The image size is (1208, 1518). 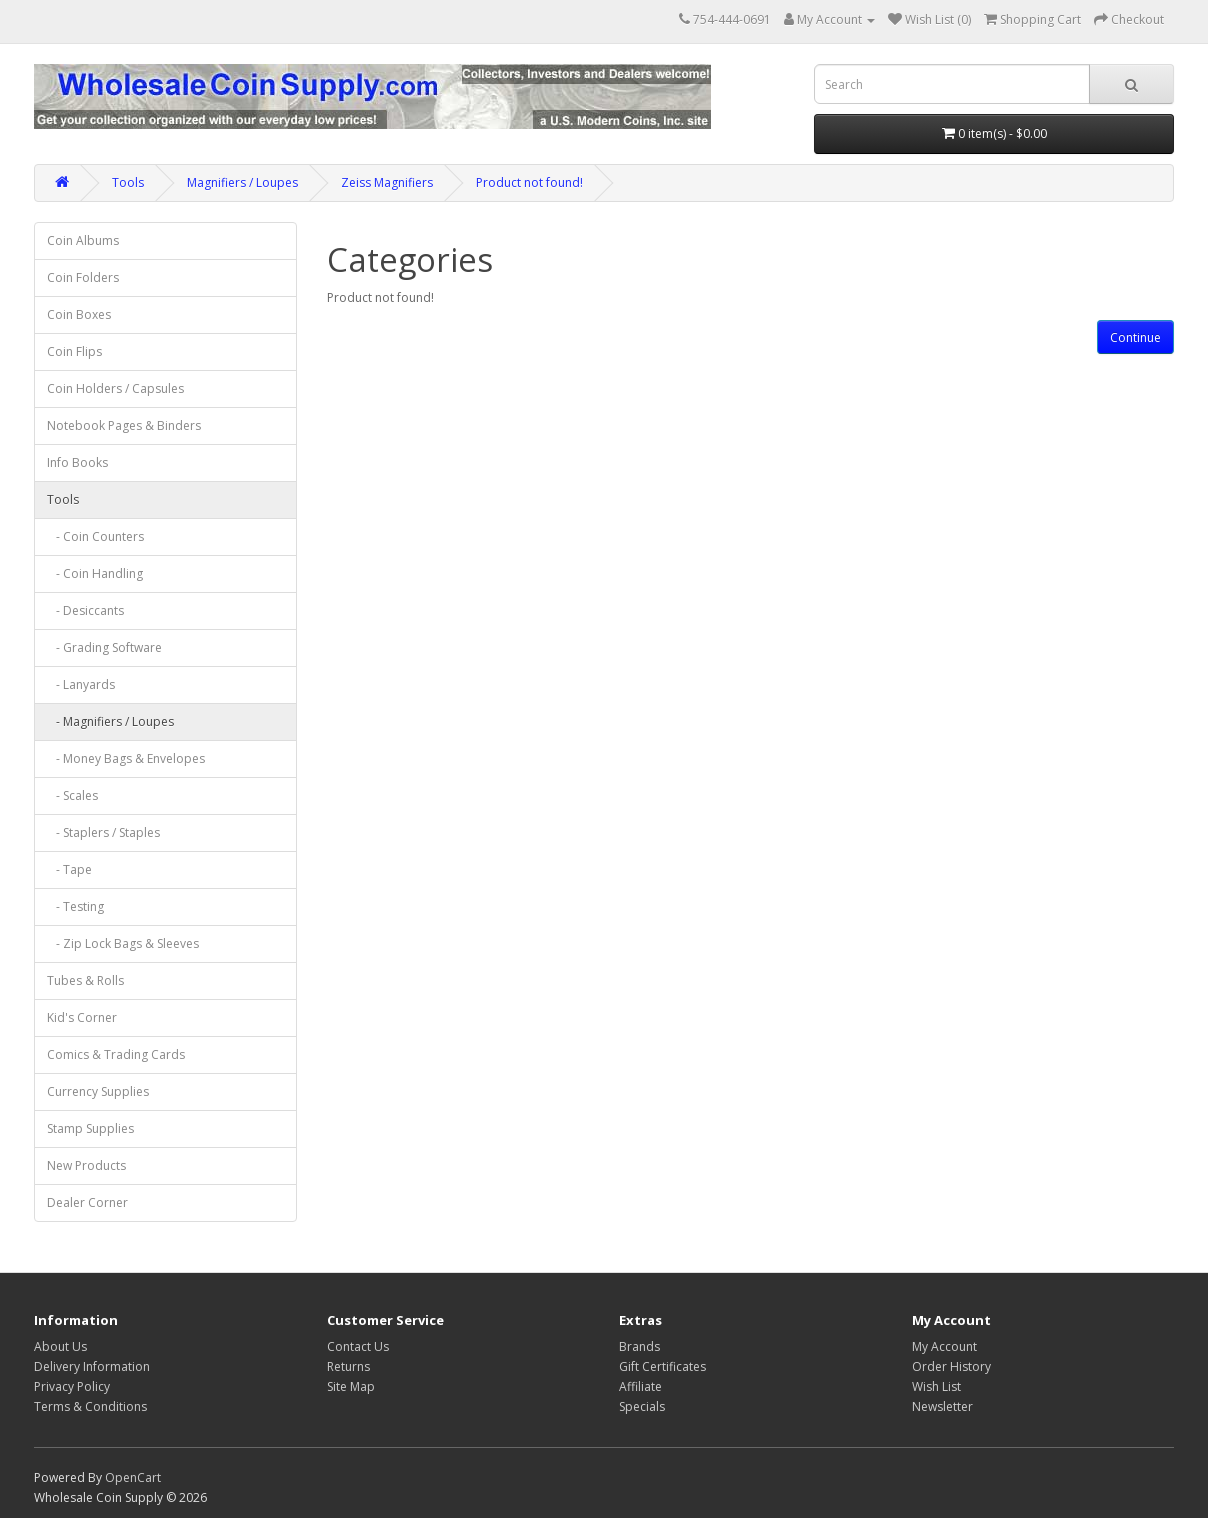 What do you see at coordinates (358, 1346) in the screenshot?
I see `Contact Us` at bounding box center [358, 1346].